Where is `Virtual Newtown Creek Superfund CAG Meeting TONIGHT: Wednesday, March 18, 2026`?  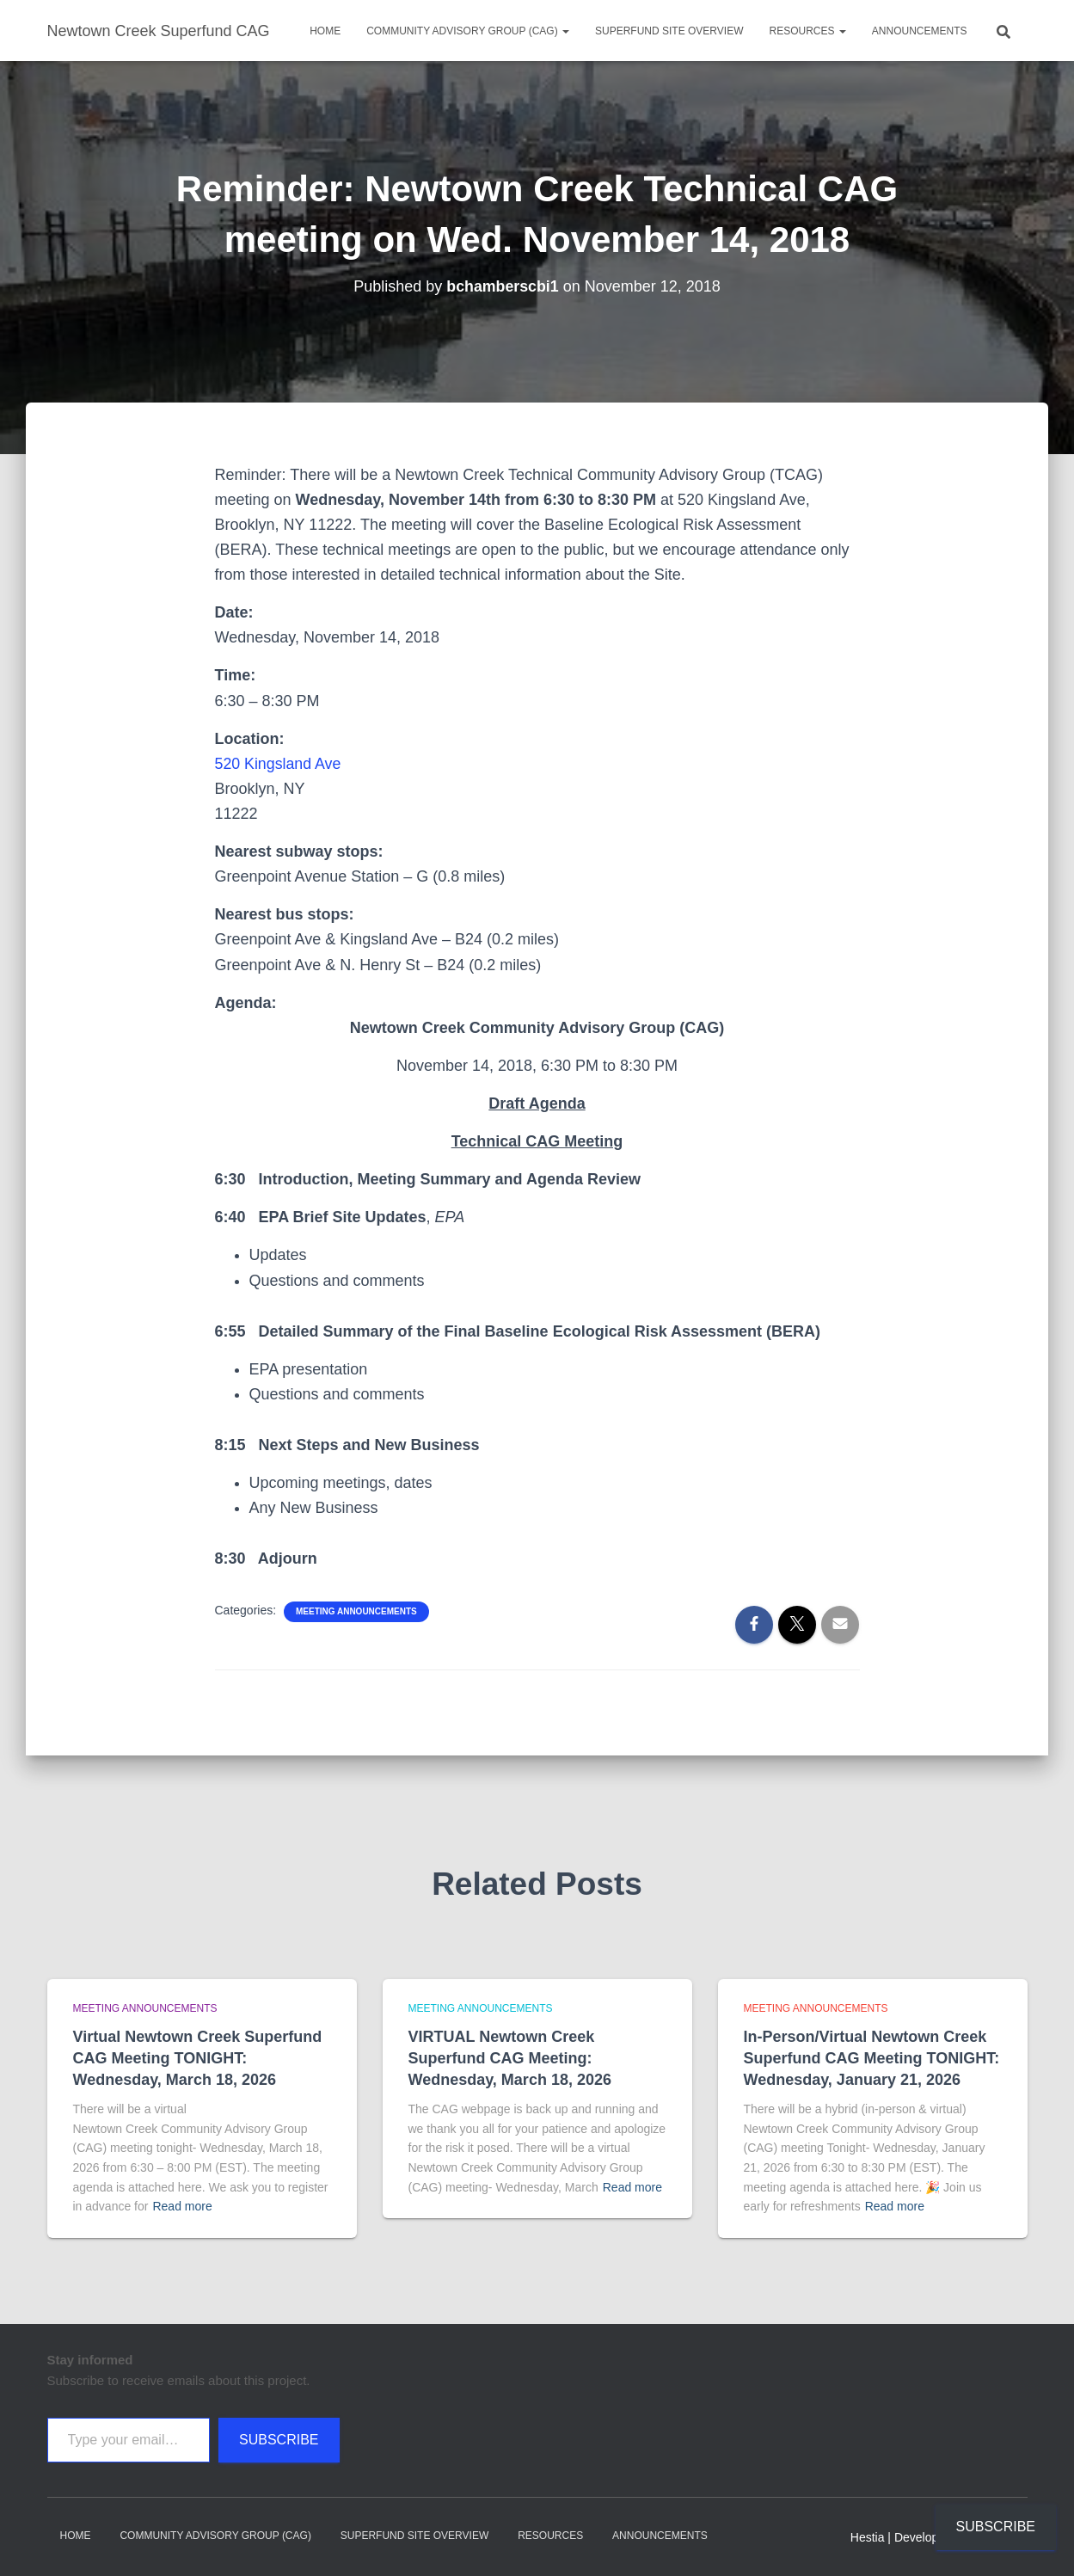
Virtual Newtown Creek Superfund CAG Meeting TONIGHT: Wednesday, March 18, 2026 is located at coordinates (197, 2058).